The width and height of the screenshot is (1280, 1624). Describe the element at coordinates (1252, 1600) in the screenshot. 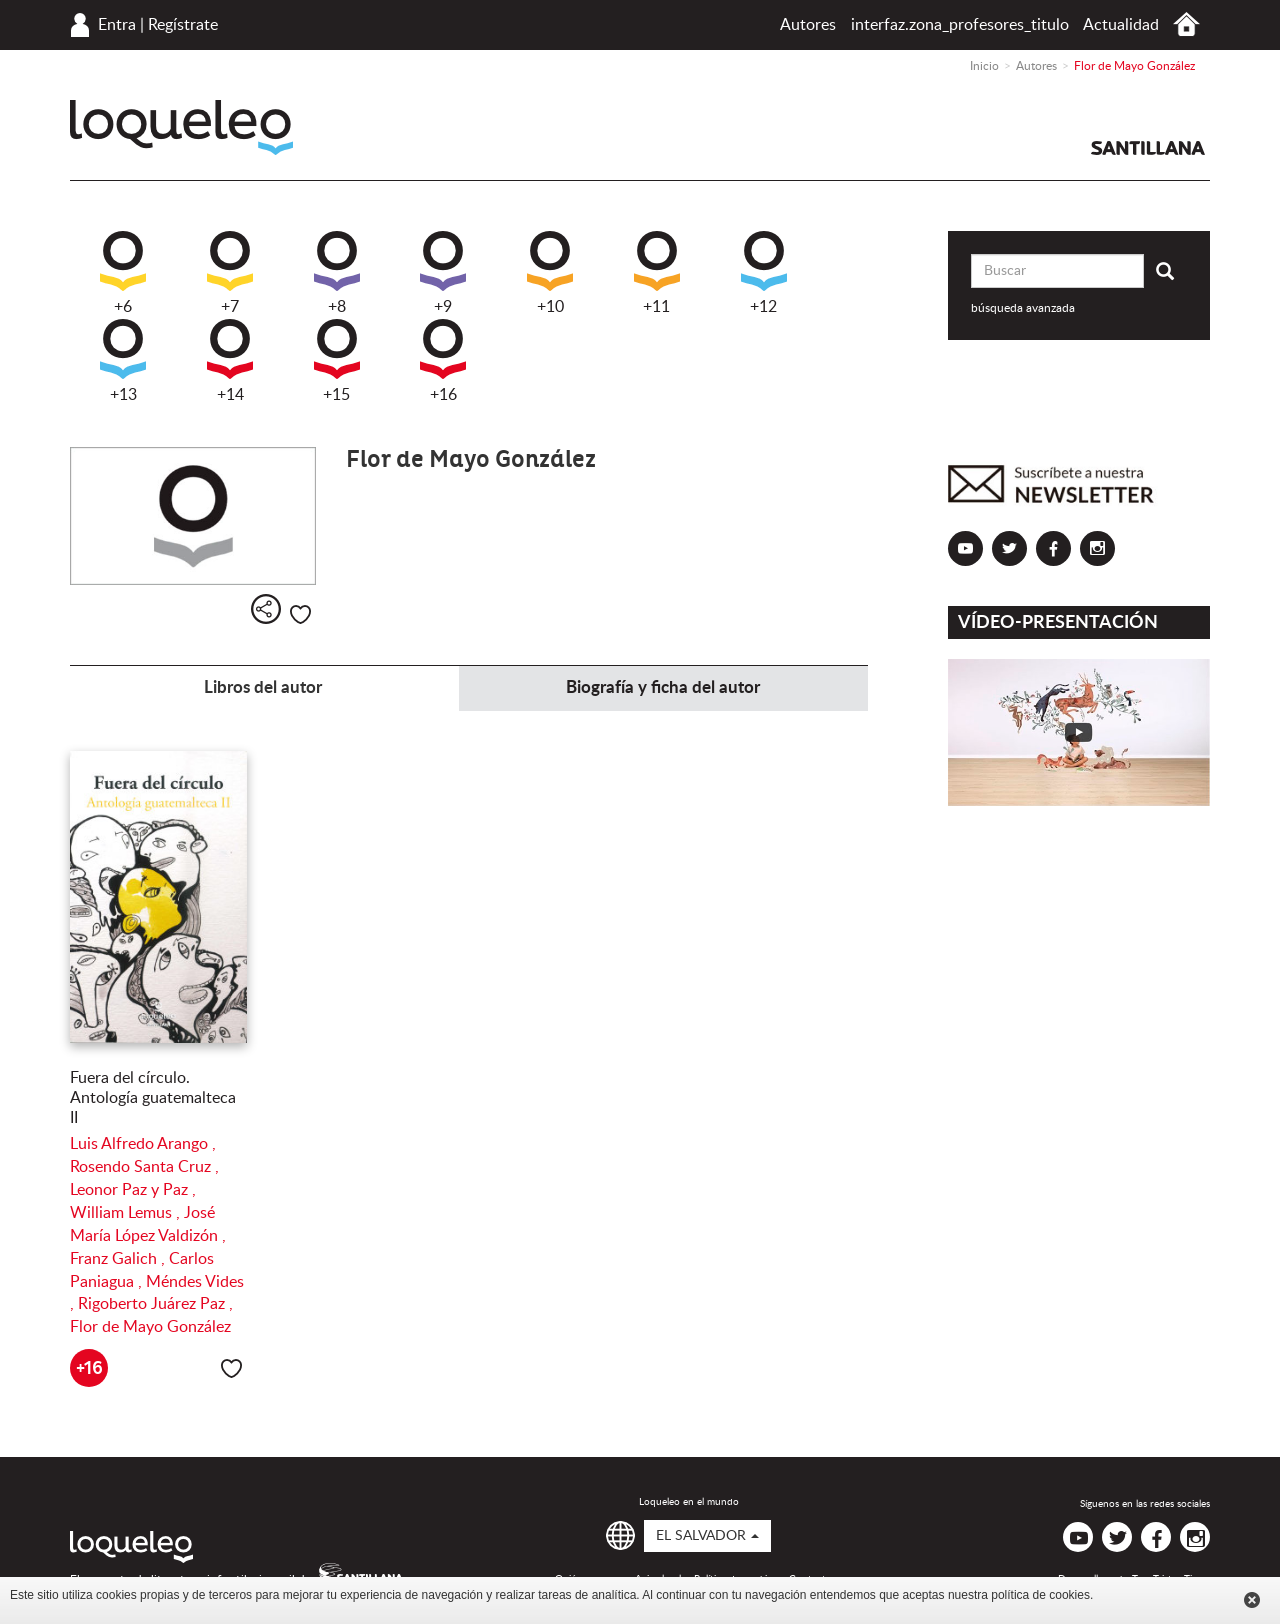

I see `Cerrar` at that location.